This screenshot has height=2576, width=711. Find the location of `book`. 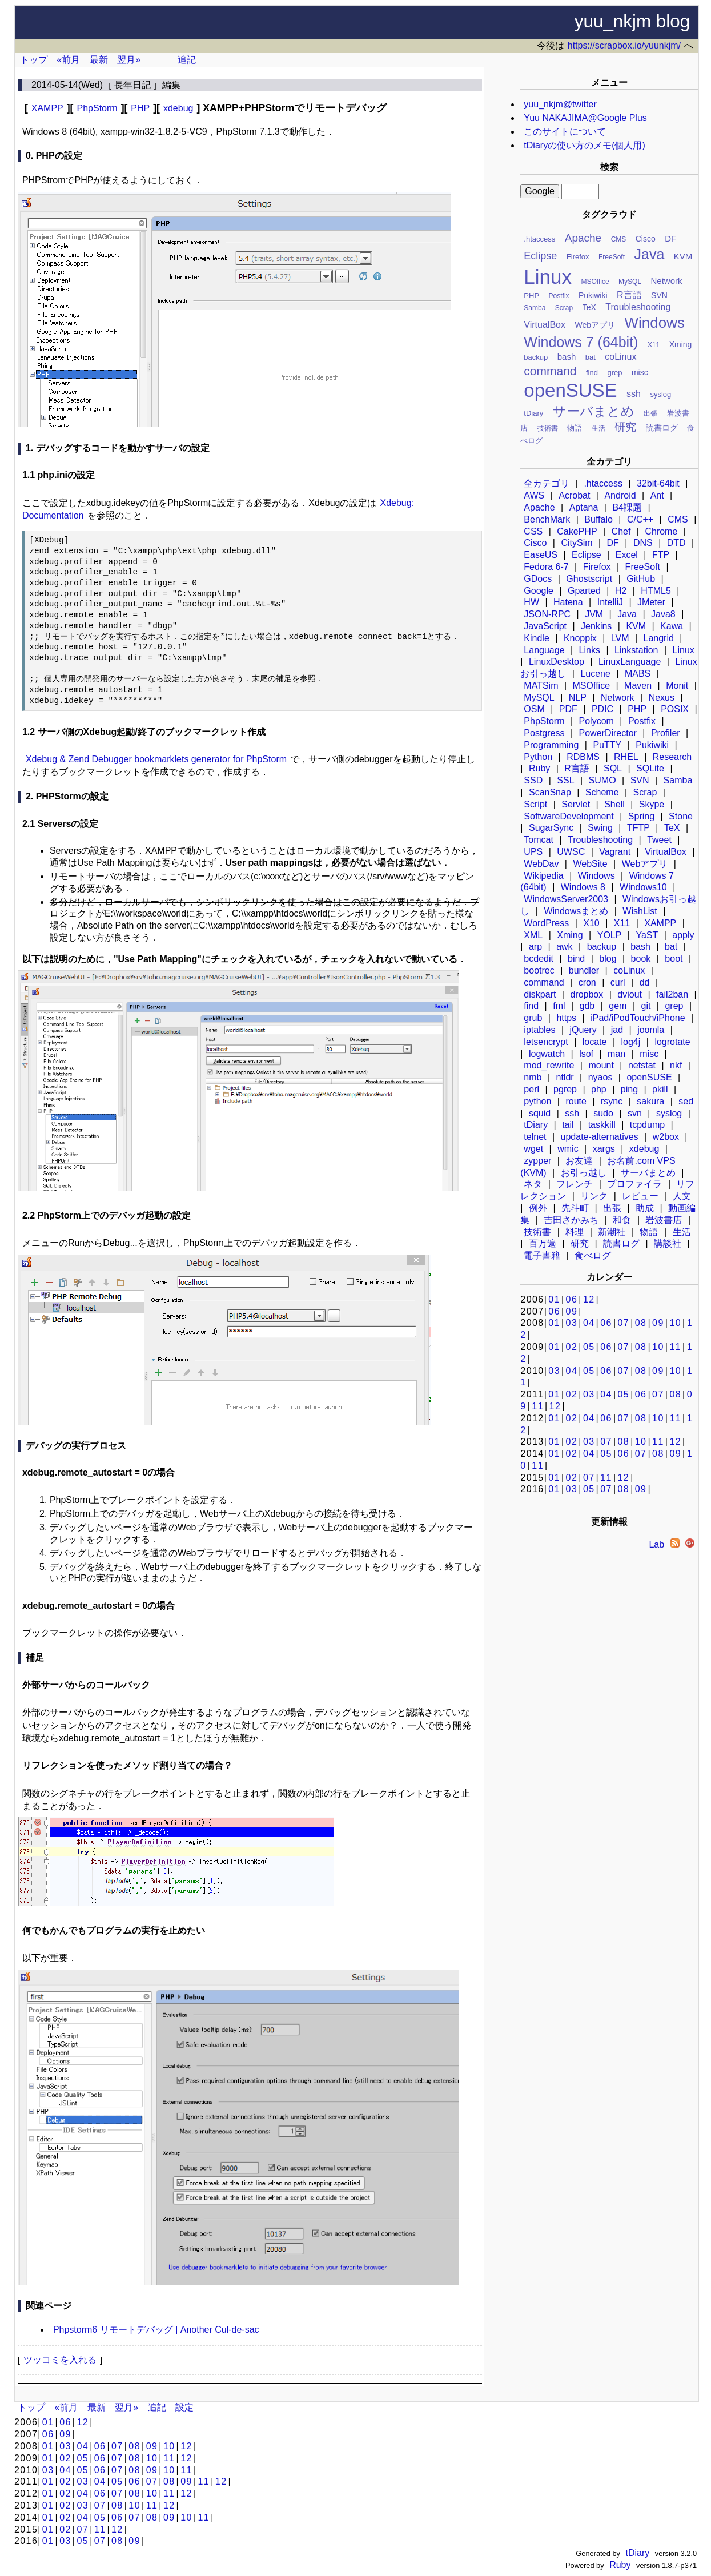

book is located at coordinates (641, 958).